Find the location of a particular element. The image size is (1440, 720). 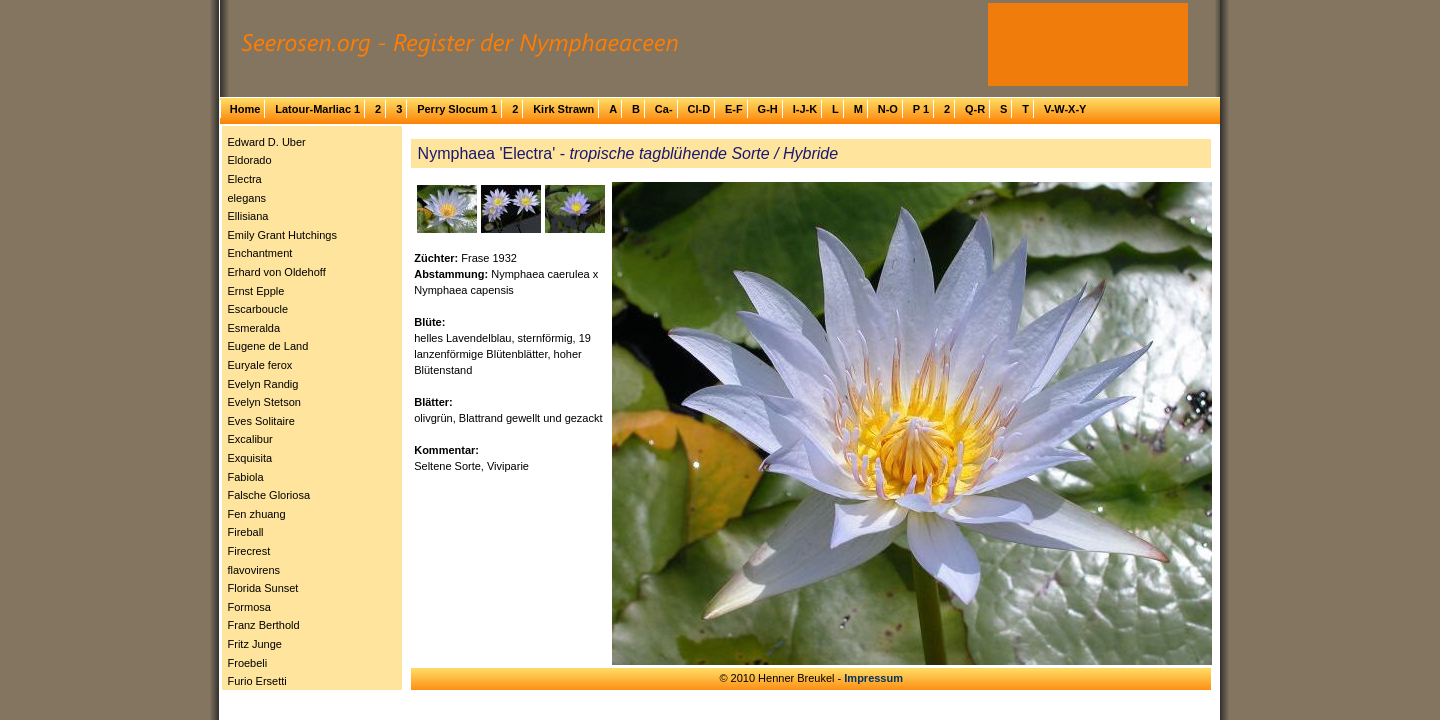

Eldorado is located at coordinates (250, 160).